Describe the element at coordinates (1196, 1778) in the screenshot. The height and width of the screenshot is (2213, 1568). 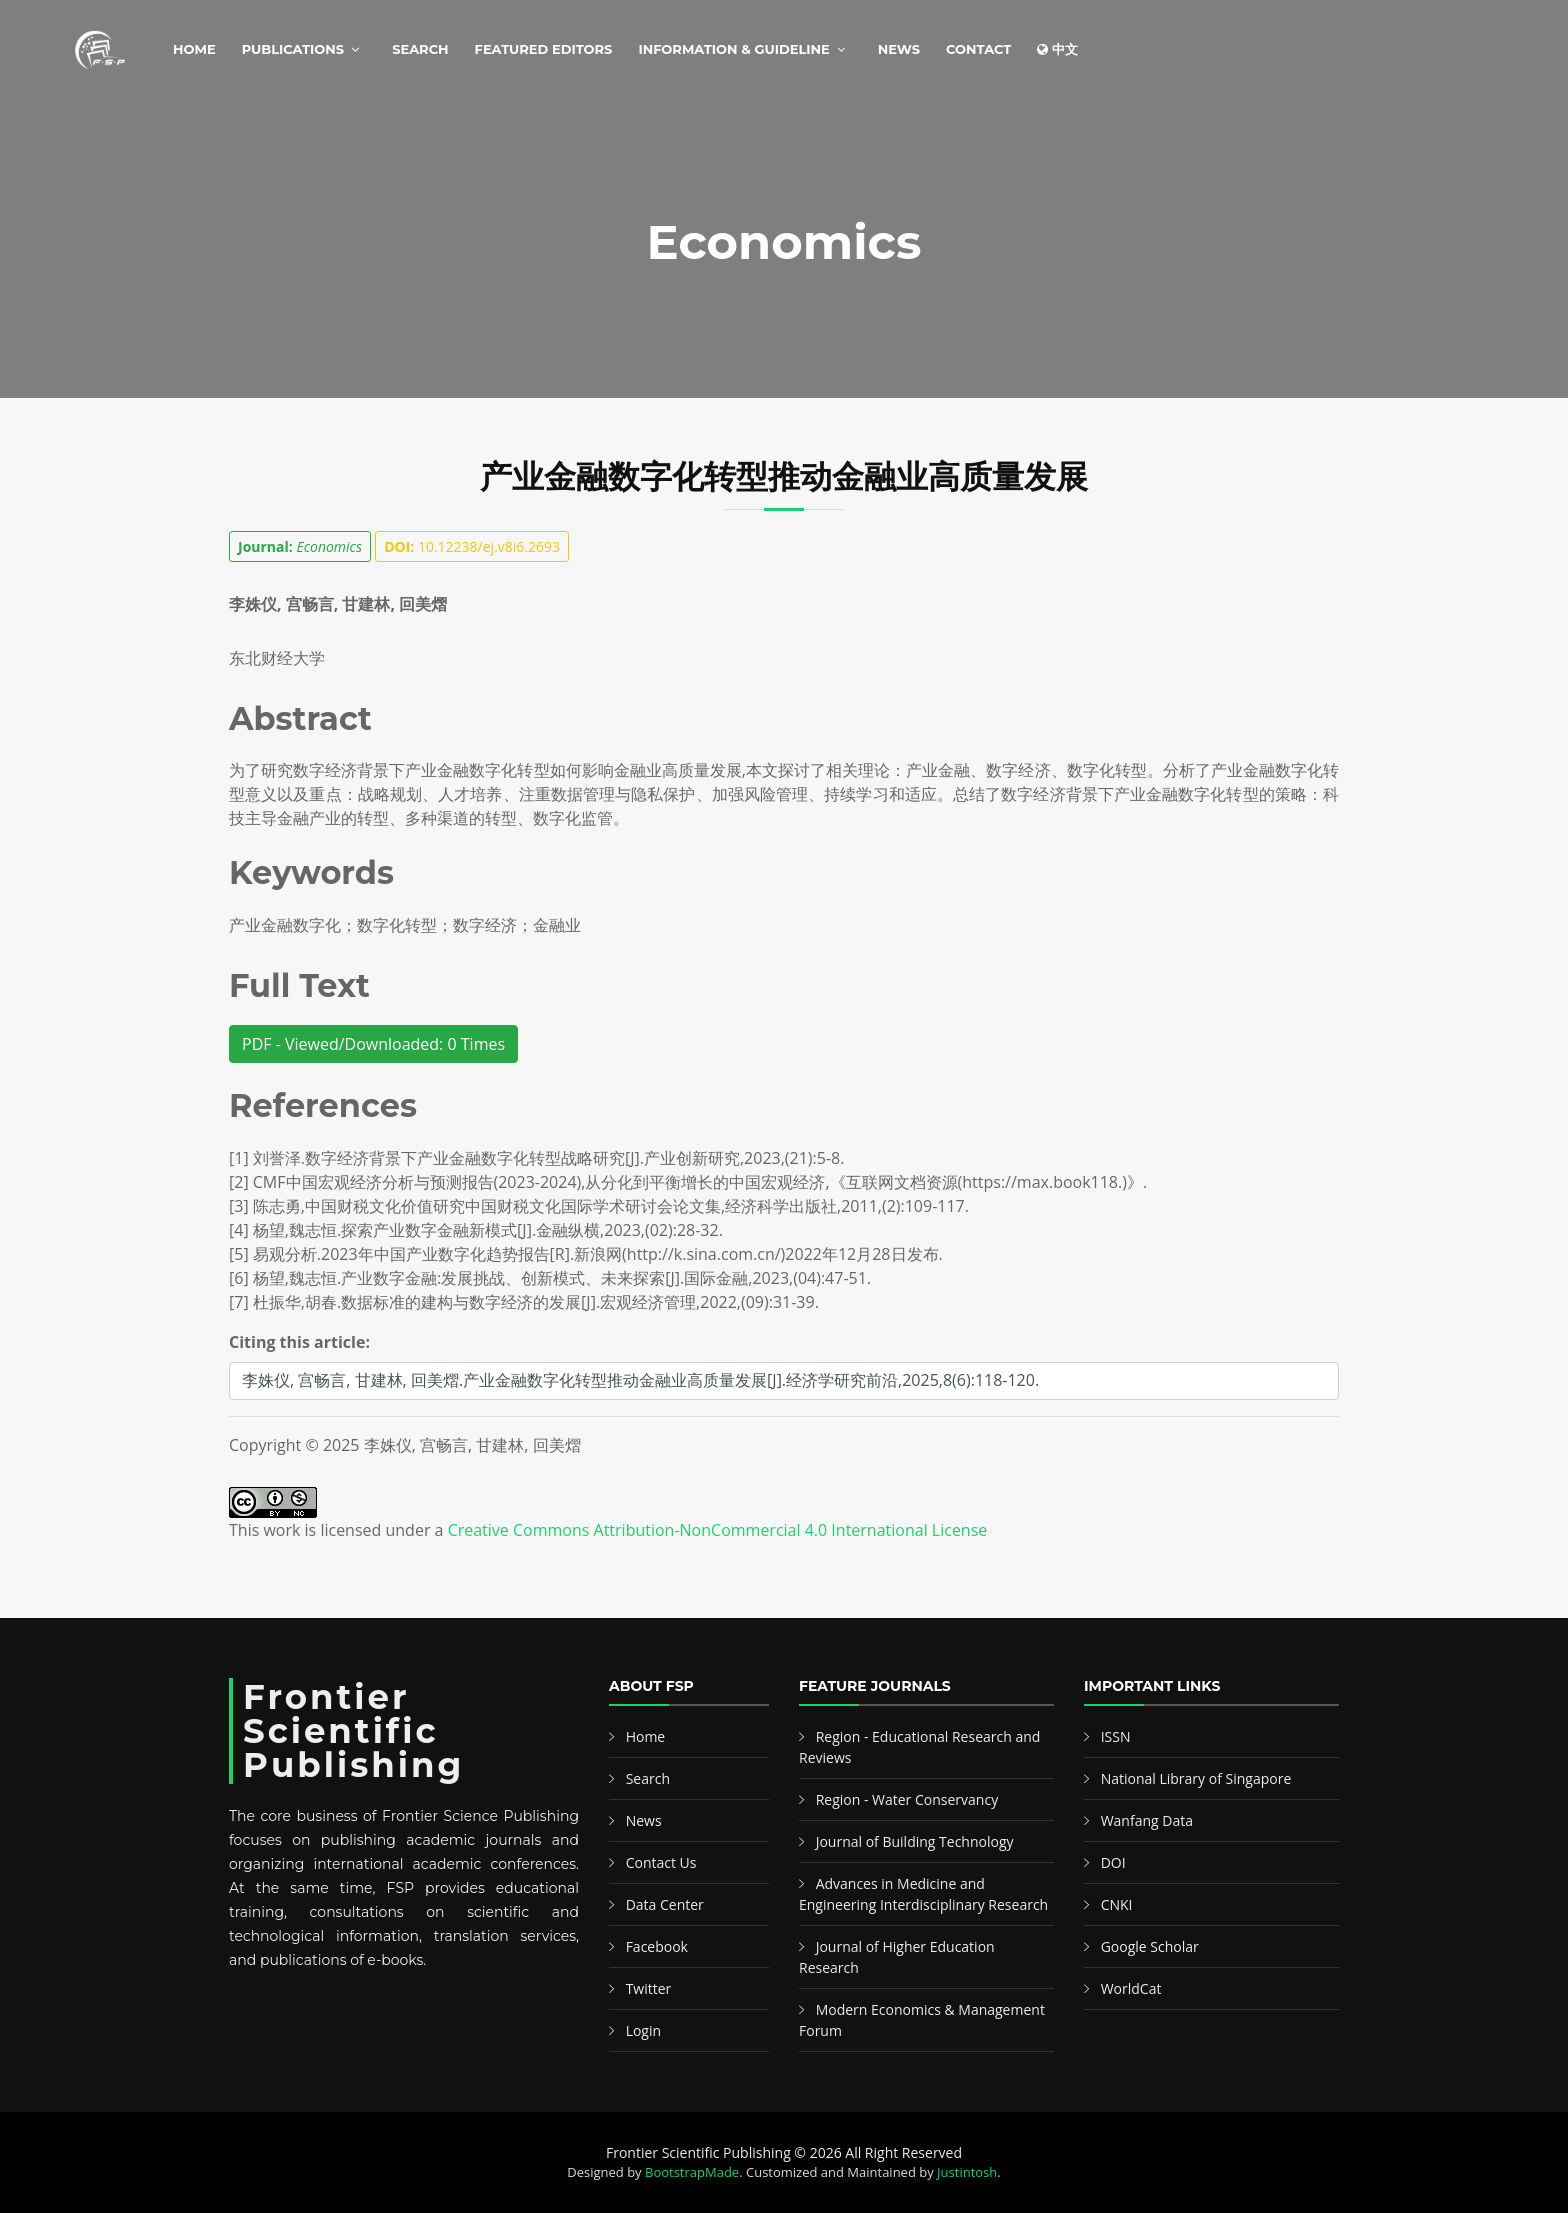
I see `National Library of Singapore` at that location.